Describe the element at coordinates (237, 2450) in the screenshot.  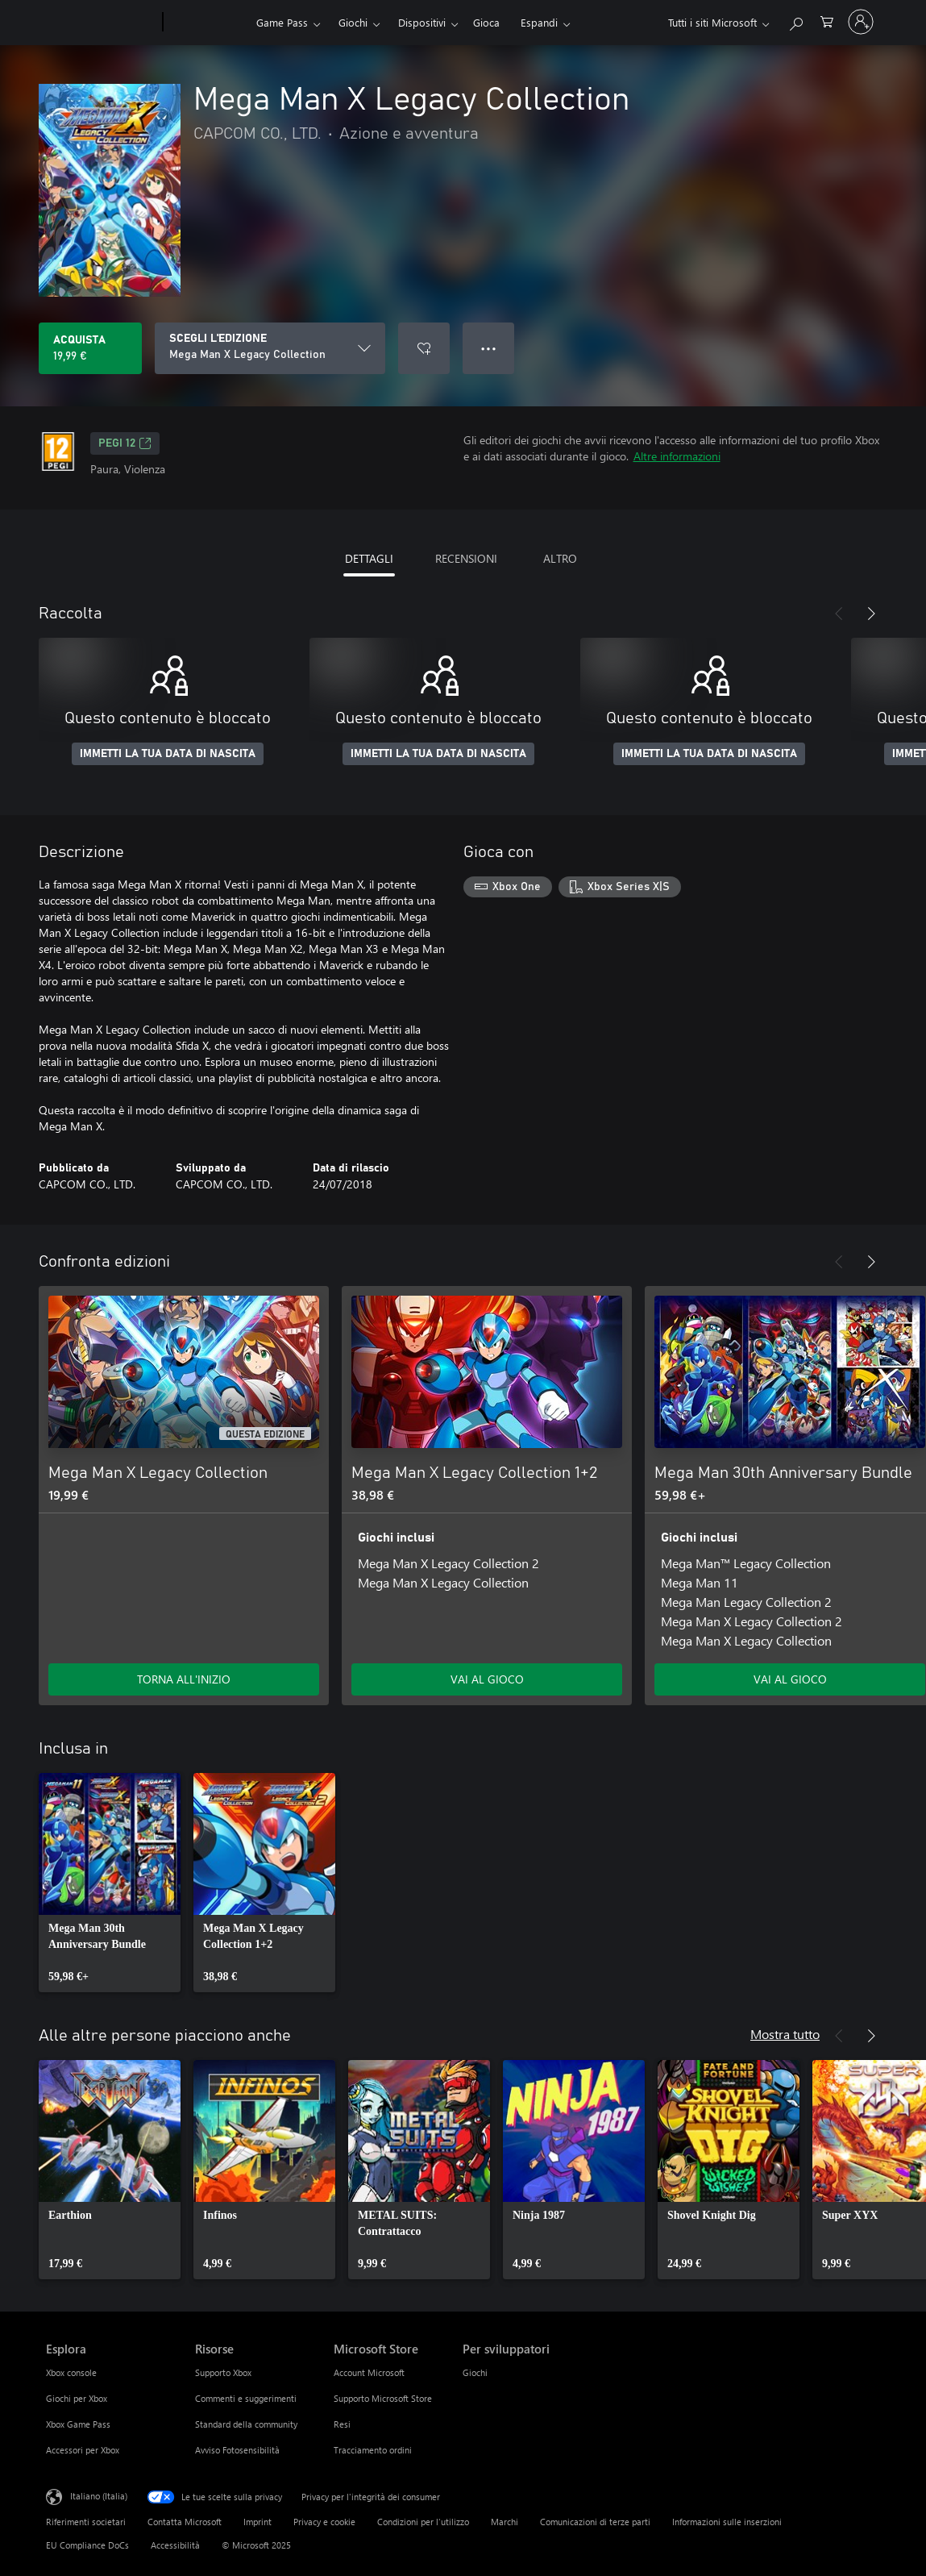
I see `Avviso Fotosensibilità [Avviso Fotosensibilità Risorse]` at that location.